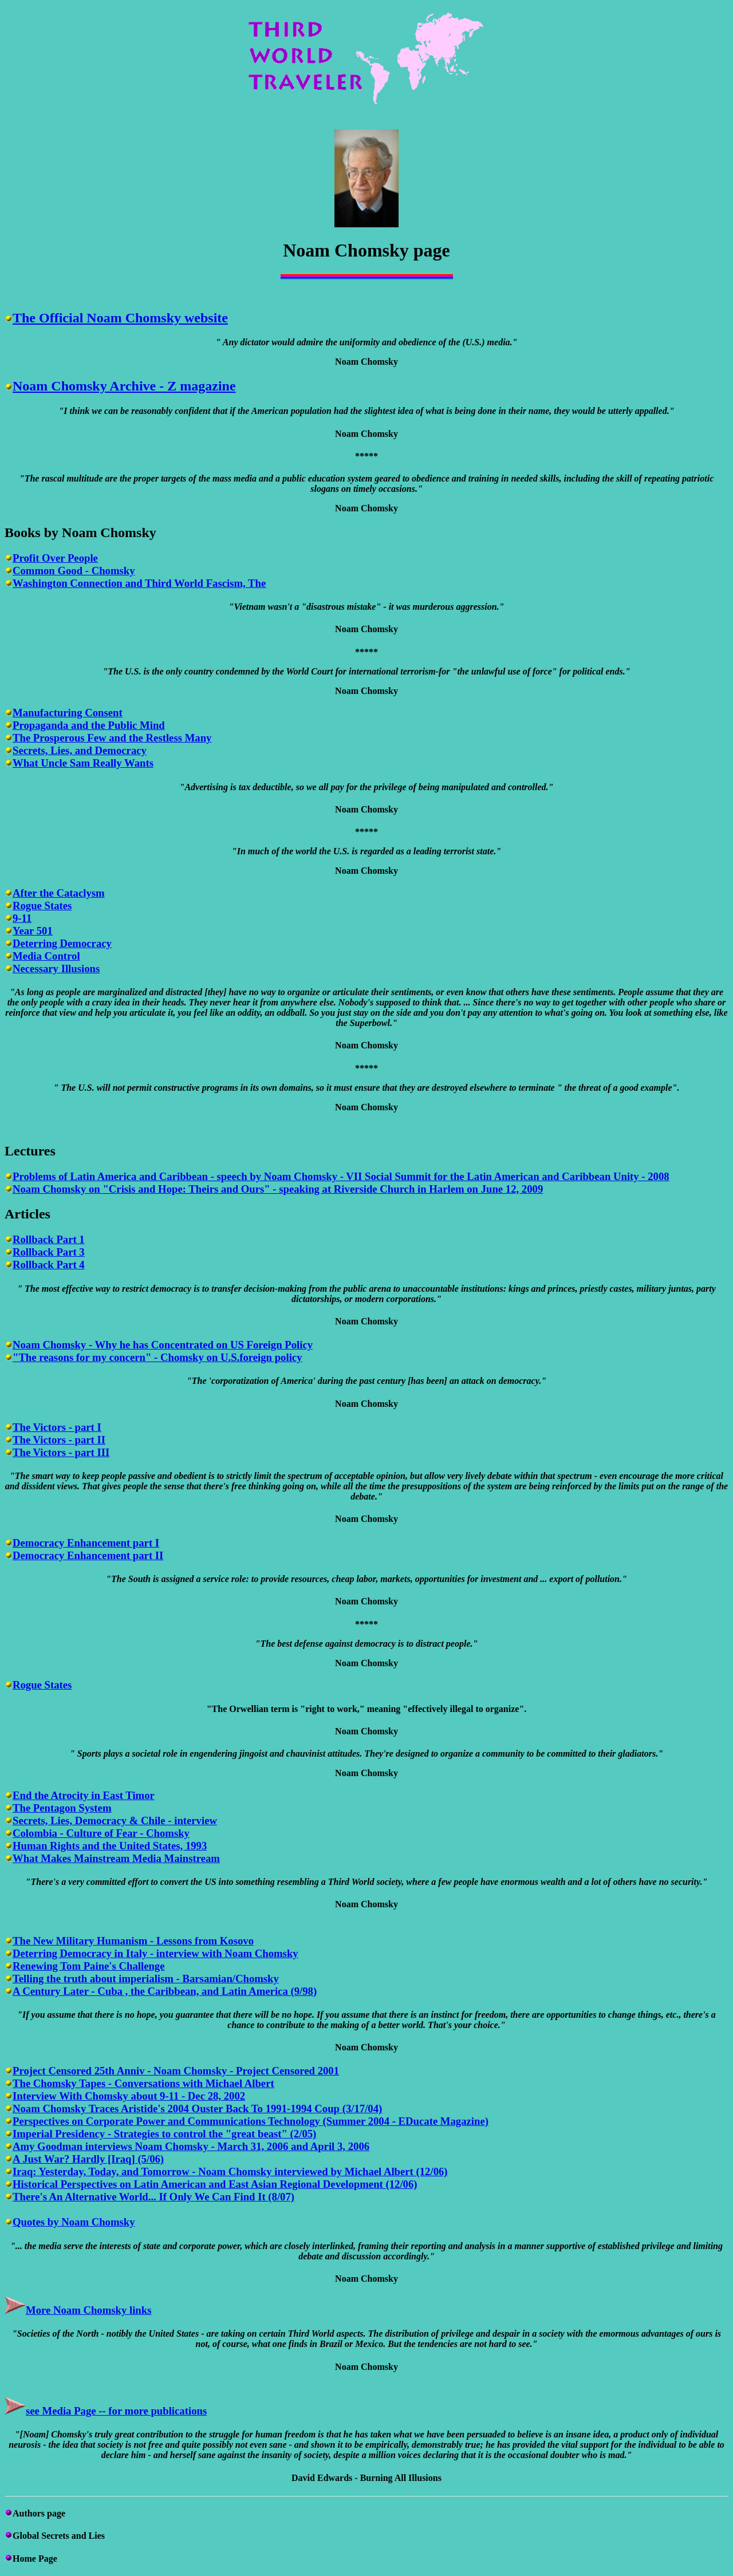 Image resolution: width=733 pixels, height=2576 pixels. I want to click on Imperial Presidency - Strategies to control the "great beast" (2/05), so click(164, 2134).